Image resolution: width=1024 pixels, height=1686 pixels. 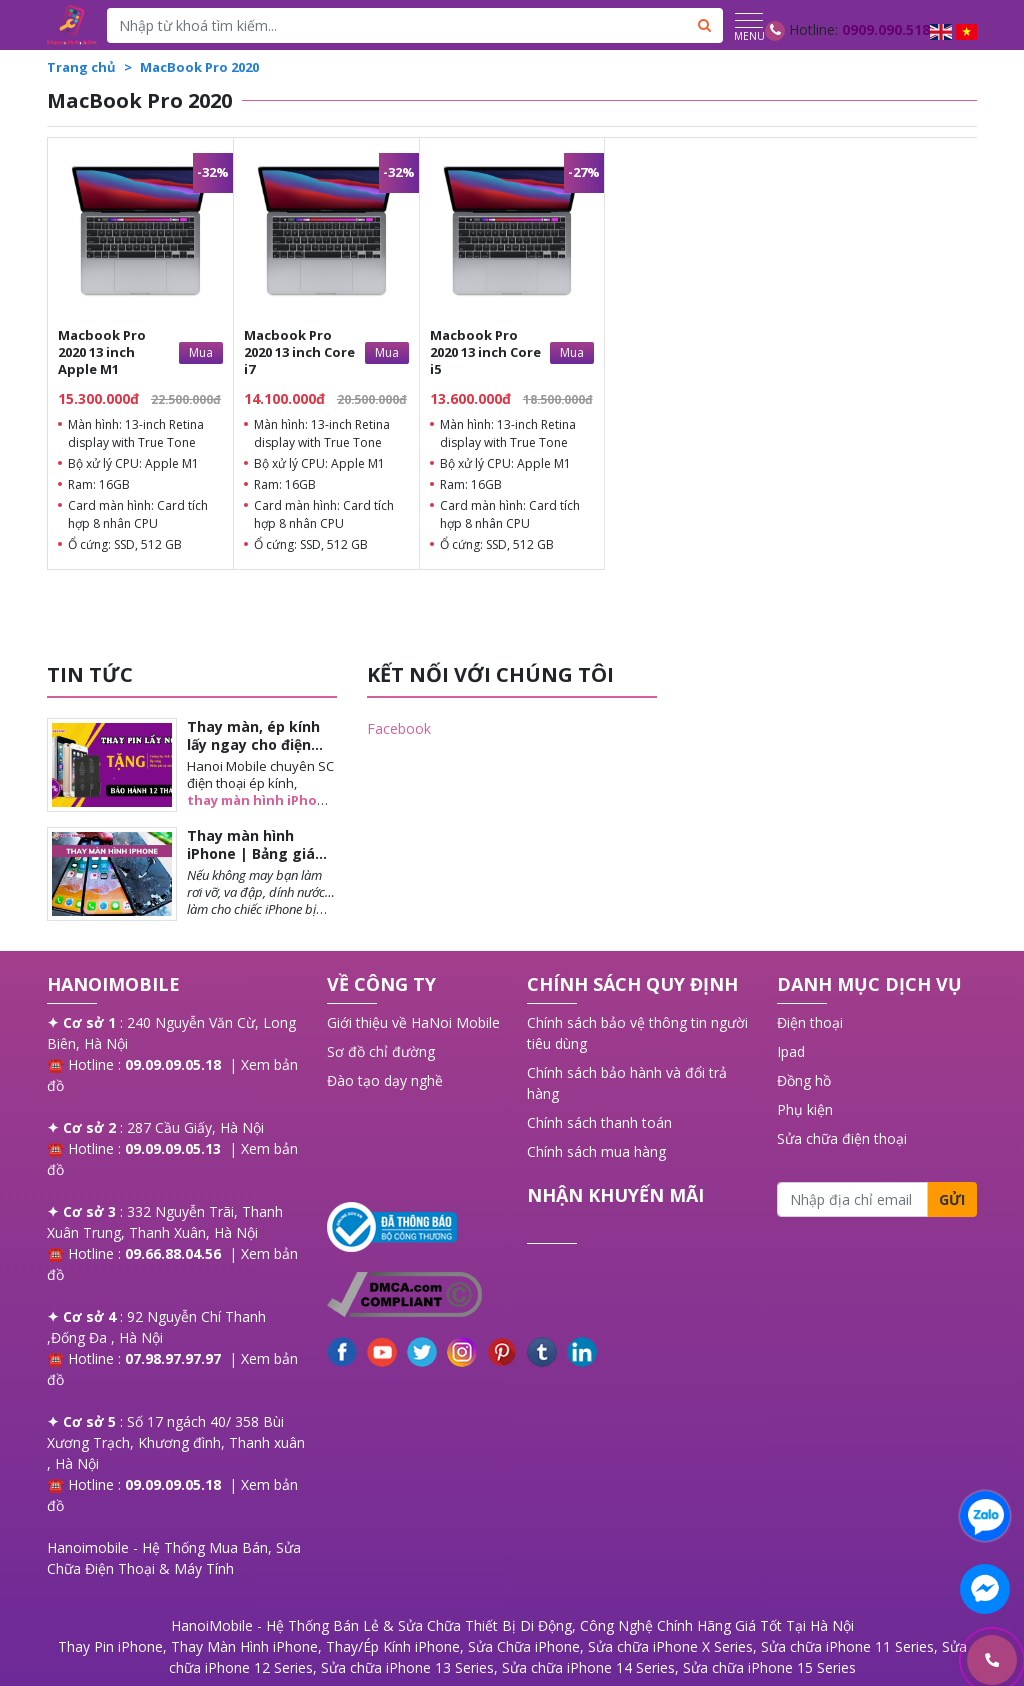 What do you see at coordinates (393, 1646) in the screenshot?
I see `Thay/Ép Kính iPhone` at bounding box center [393, 1646].